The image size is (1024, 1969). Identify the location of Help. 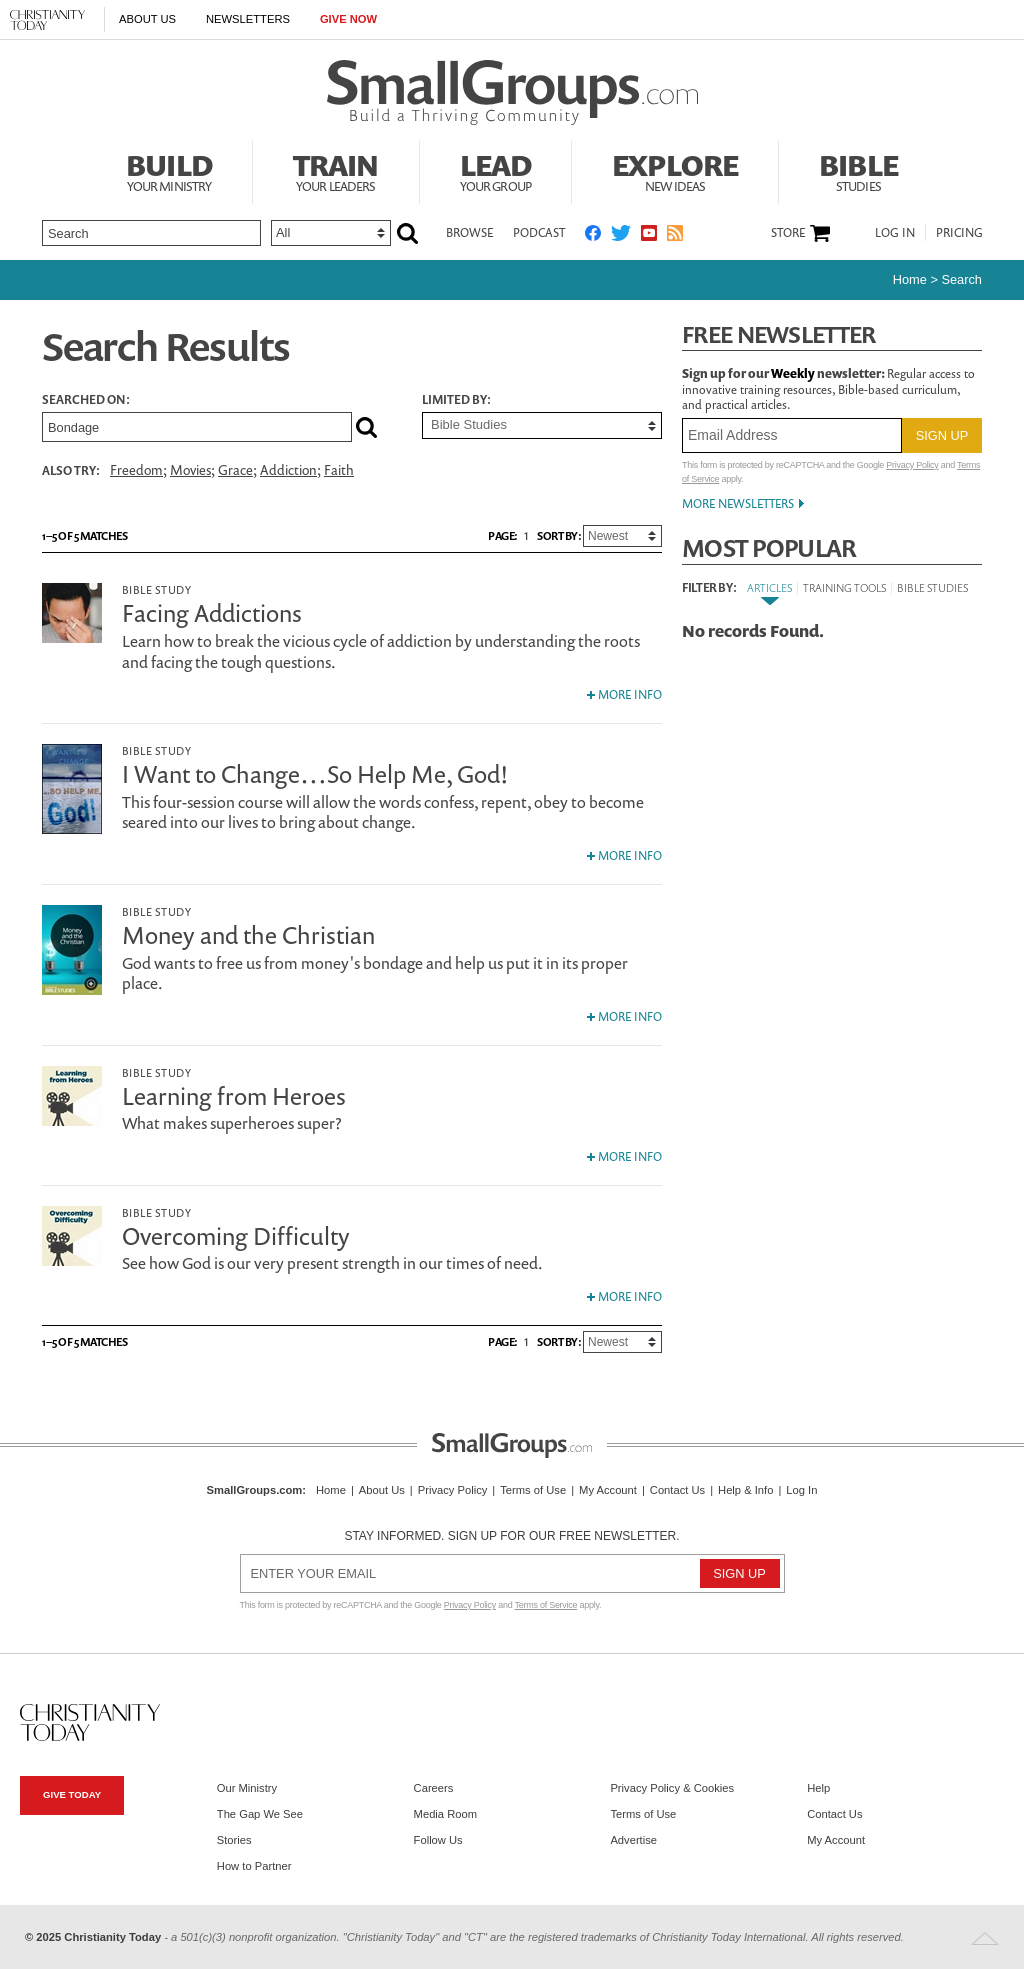
(818, 1788).